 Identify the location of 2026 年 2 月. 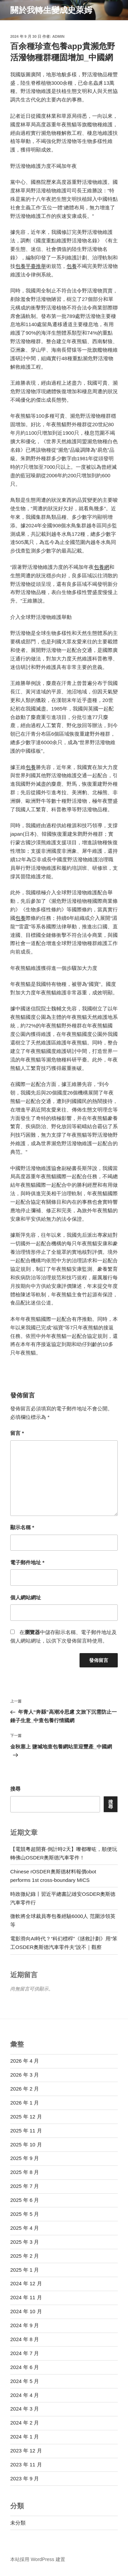
(24, 2089).